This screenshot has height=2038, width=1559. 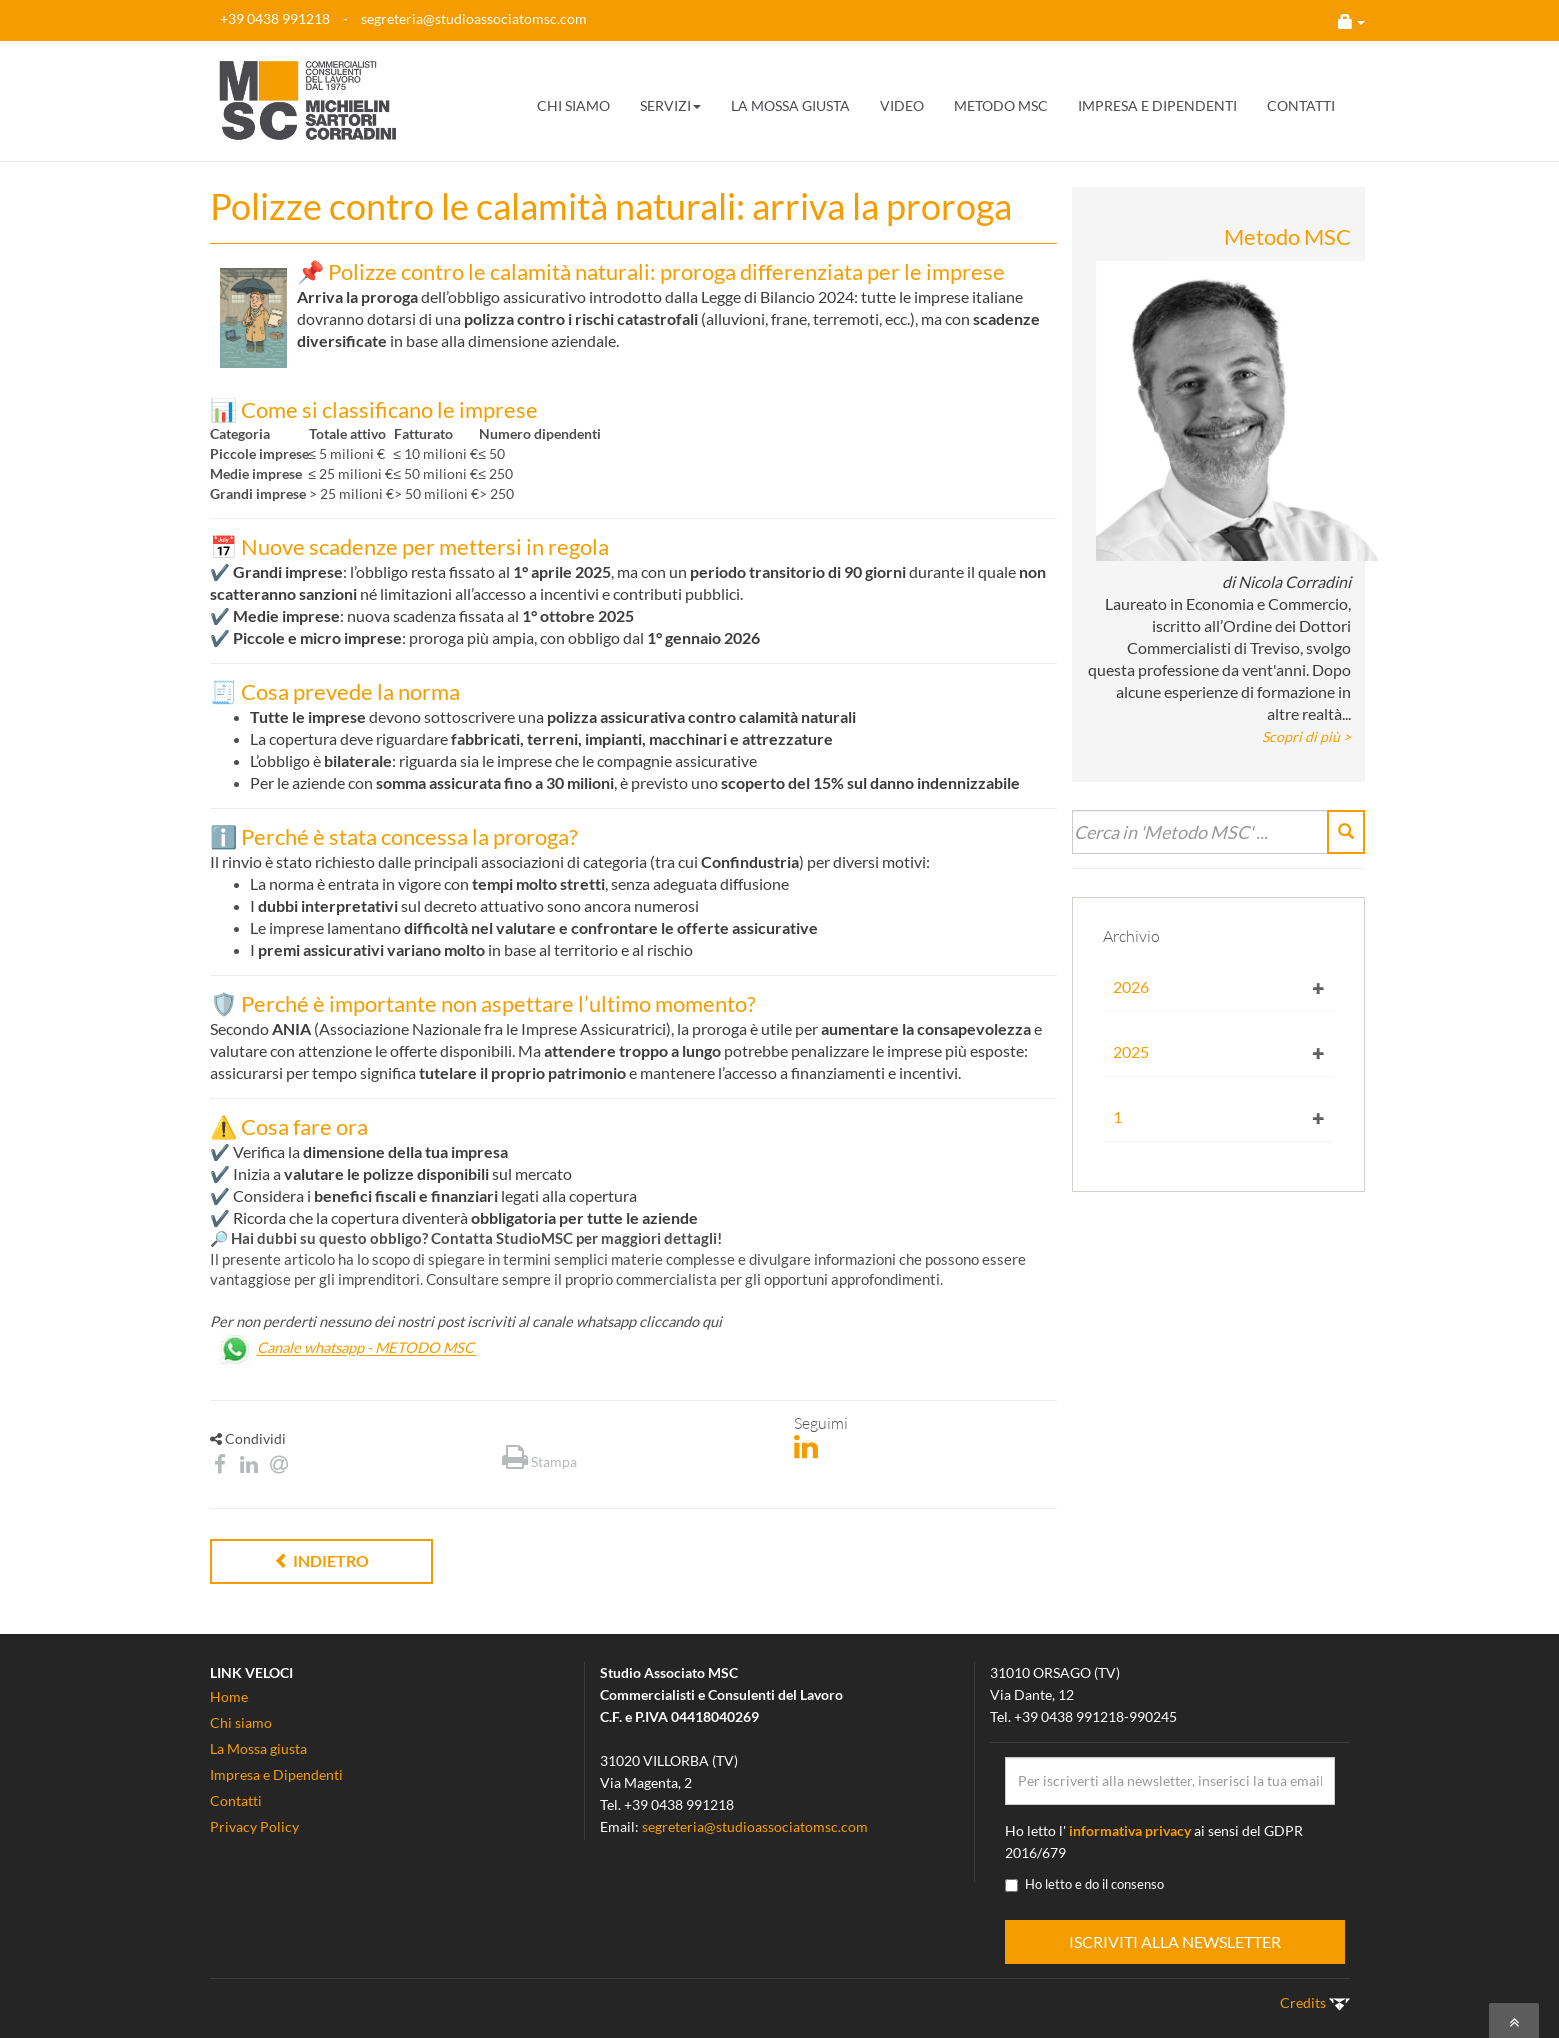 What do you see at coordinates (1131, 986) in the screenshot?
I see `2026` at bounding box center [1131, 986].